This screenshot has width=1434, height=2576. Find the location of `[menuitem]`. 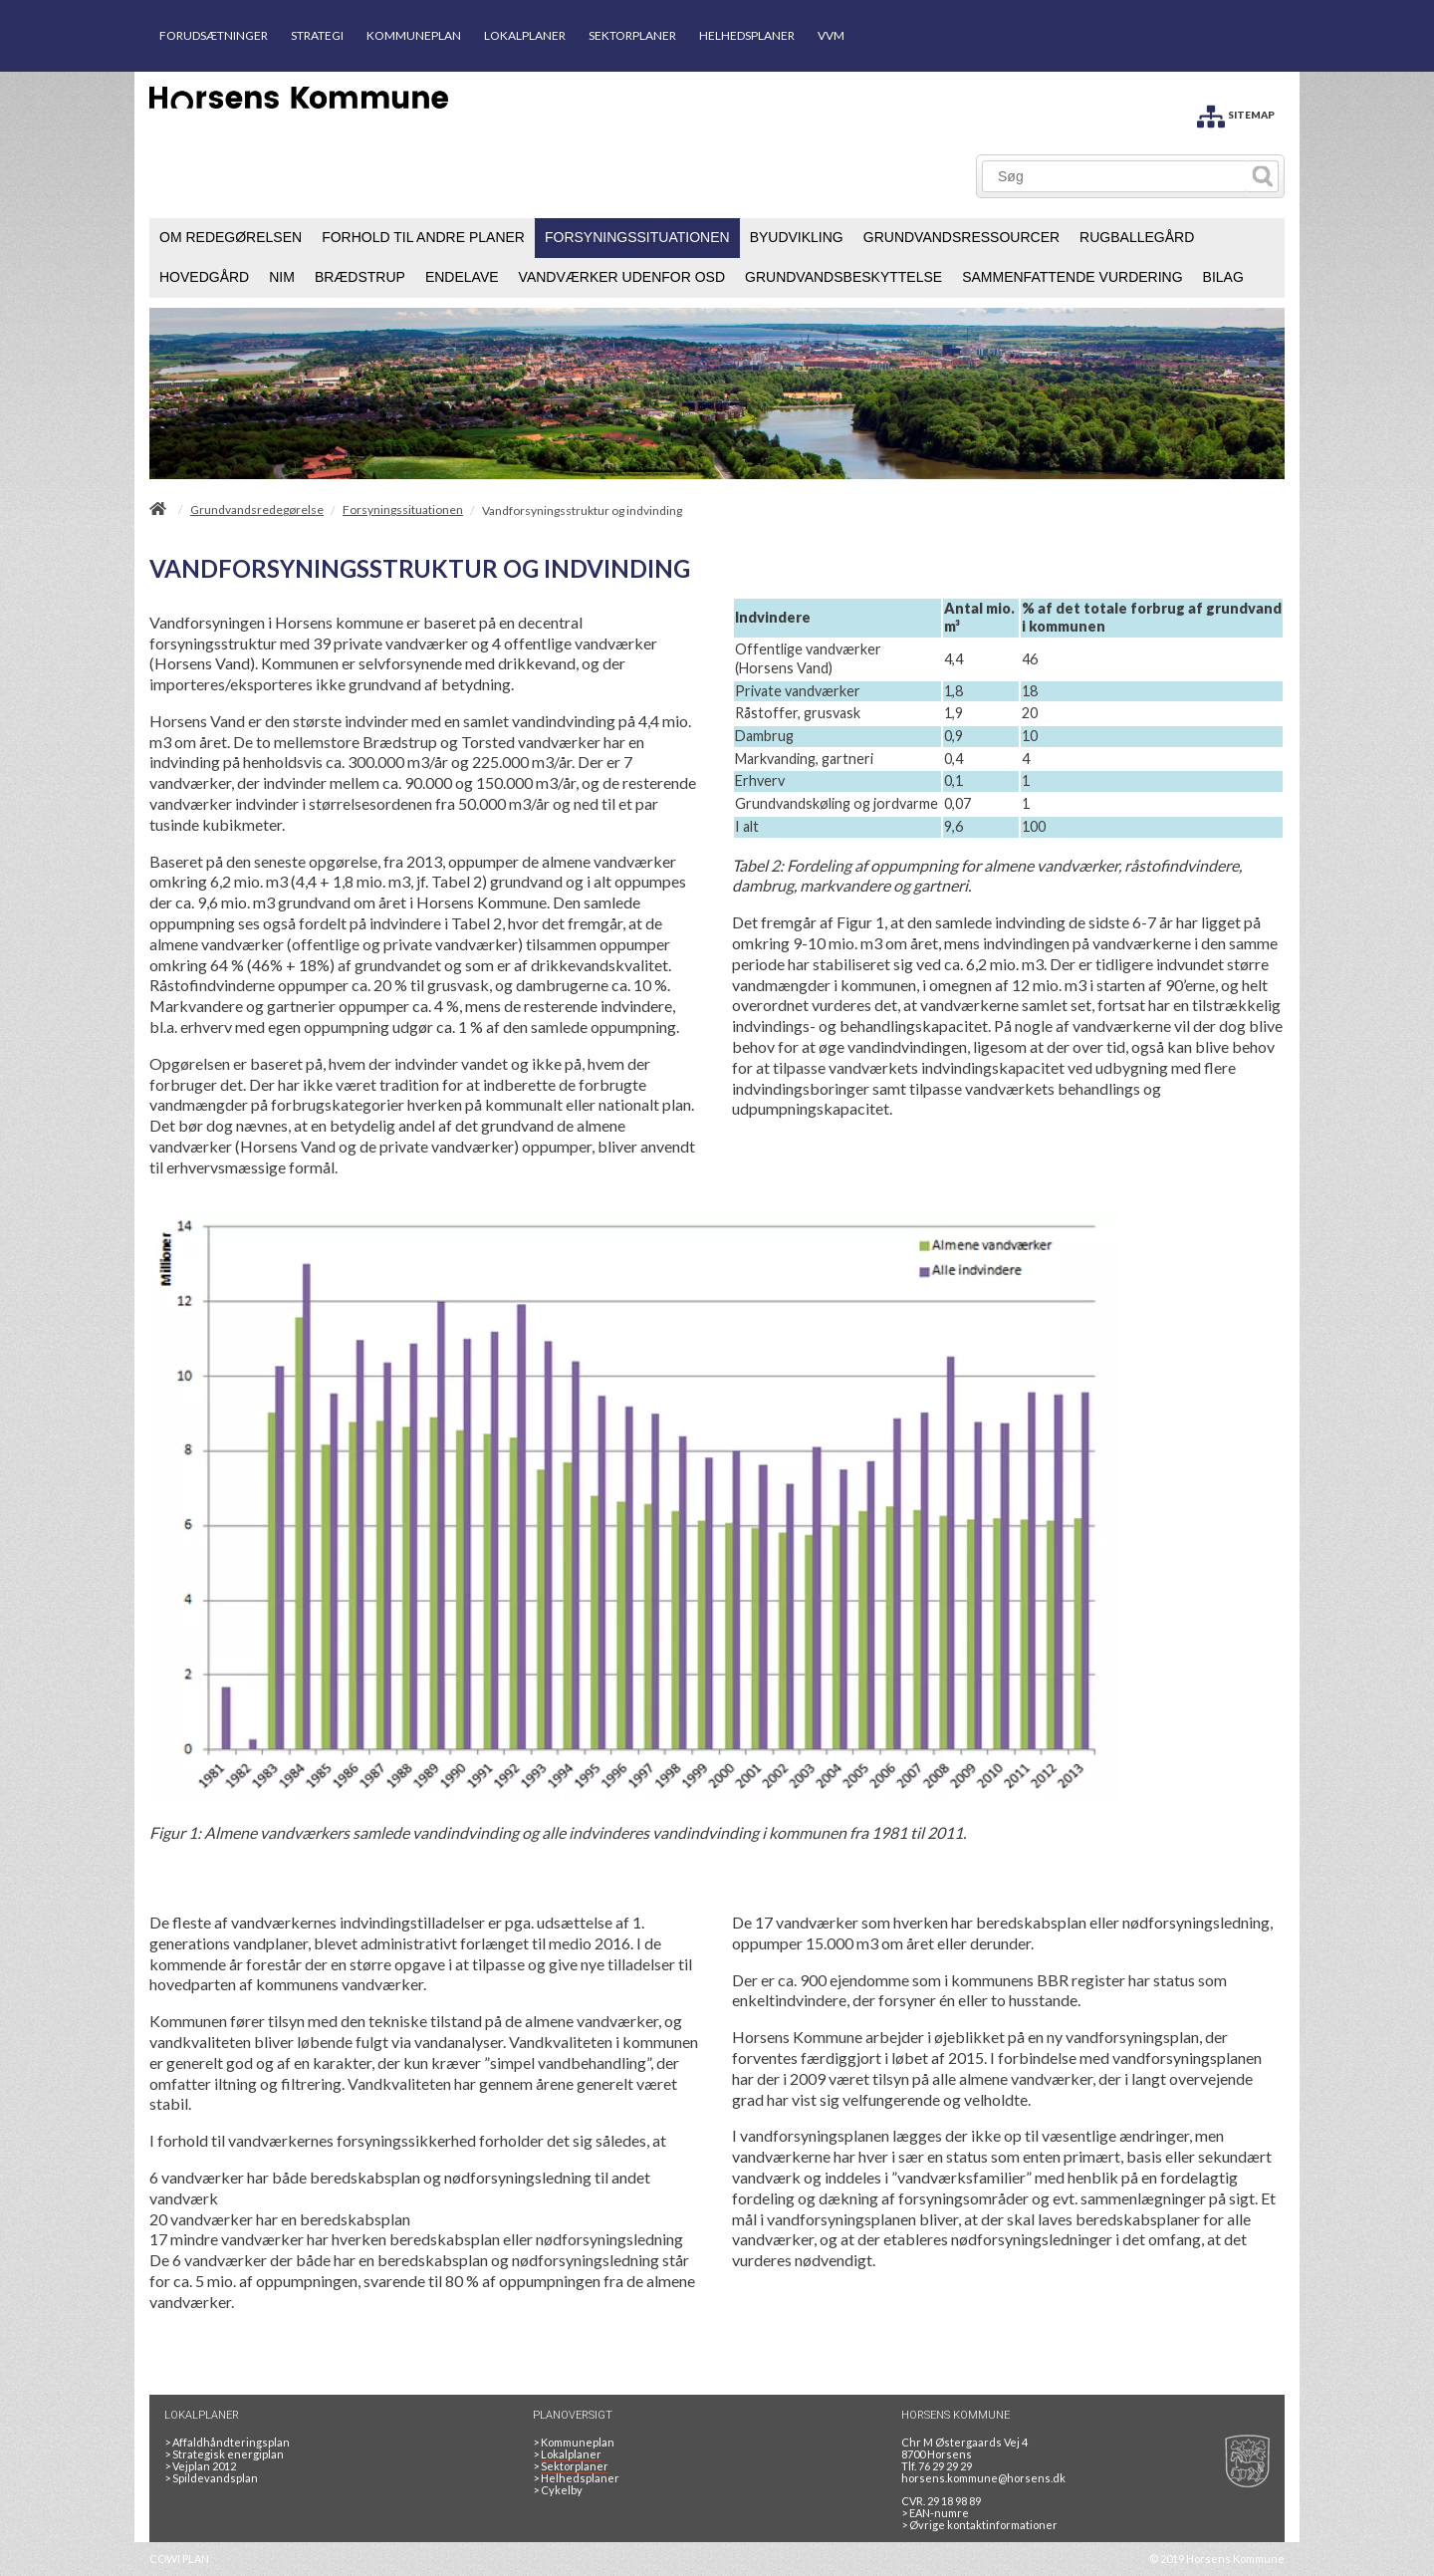

[menuitem] is located at coordinates (230, 238).